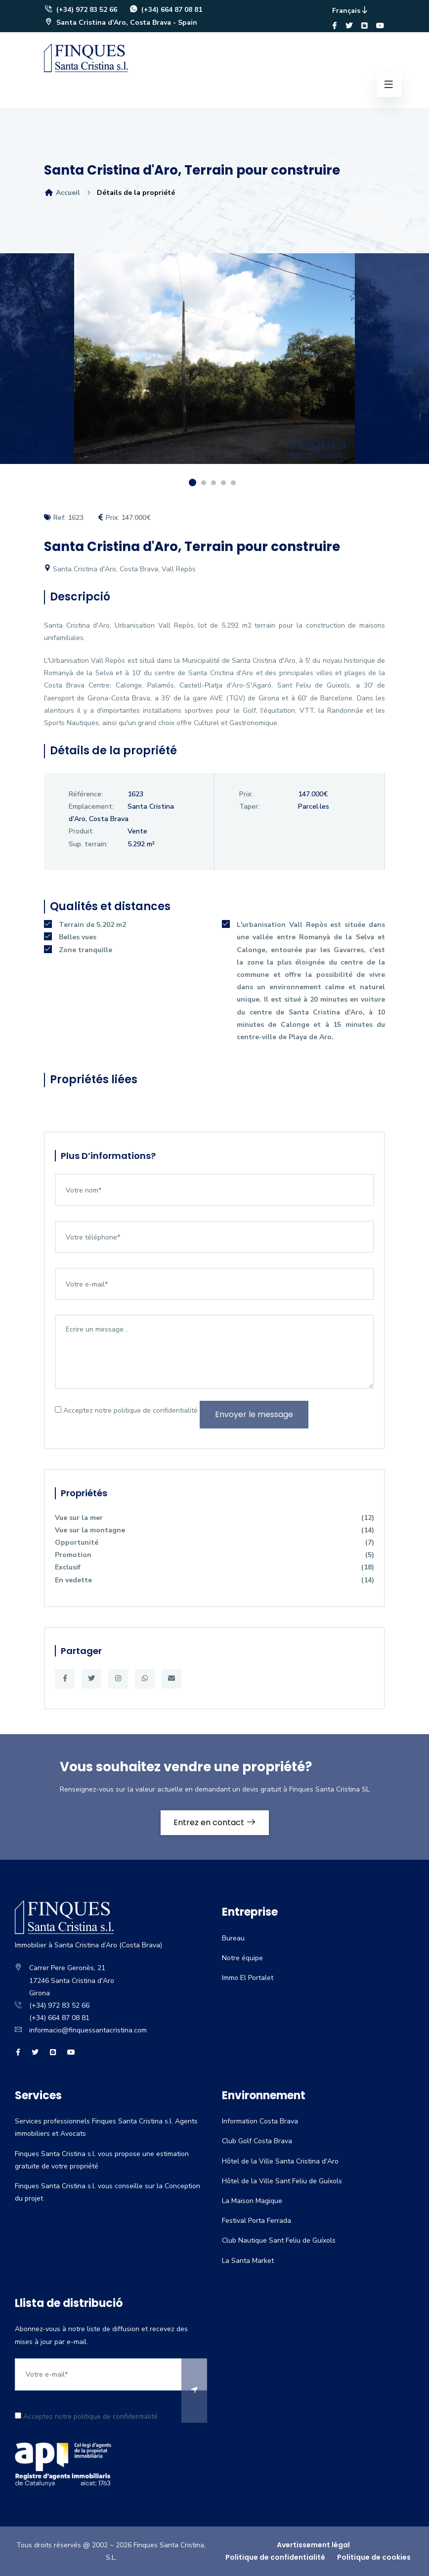 The width and height of the screenshot is (429, 2576). What do you see at coordinates (80, 9) in the screenshot?
I see `(+34) 972 83 52 66` at bounding box center [80, 9].